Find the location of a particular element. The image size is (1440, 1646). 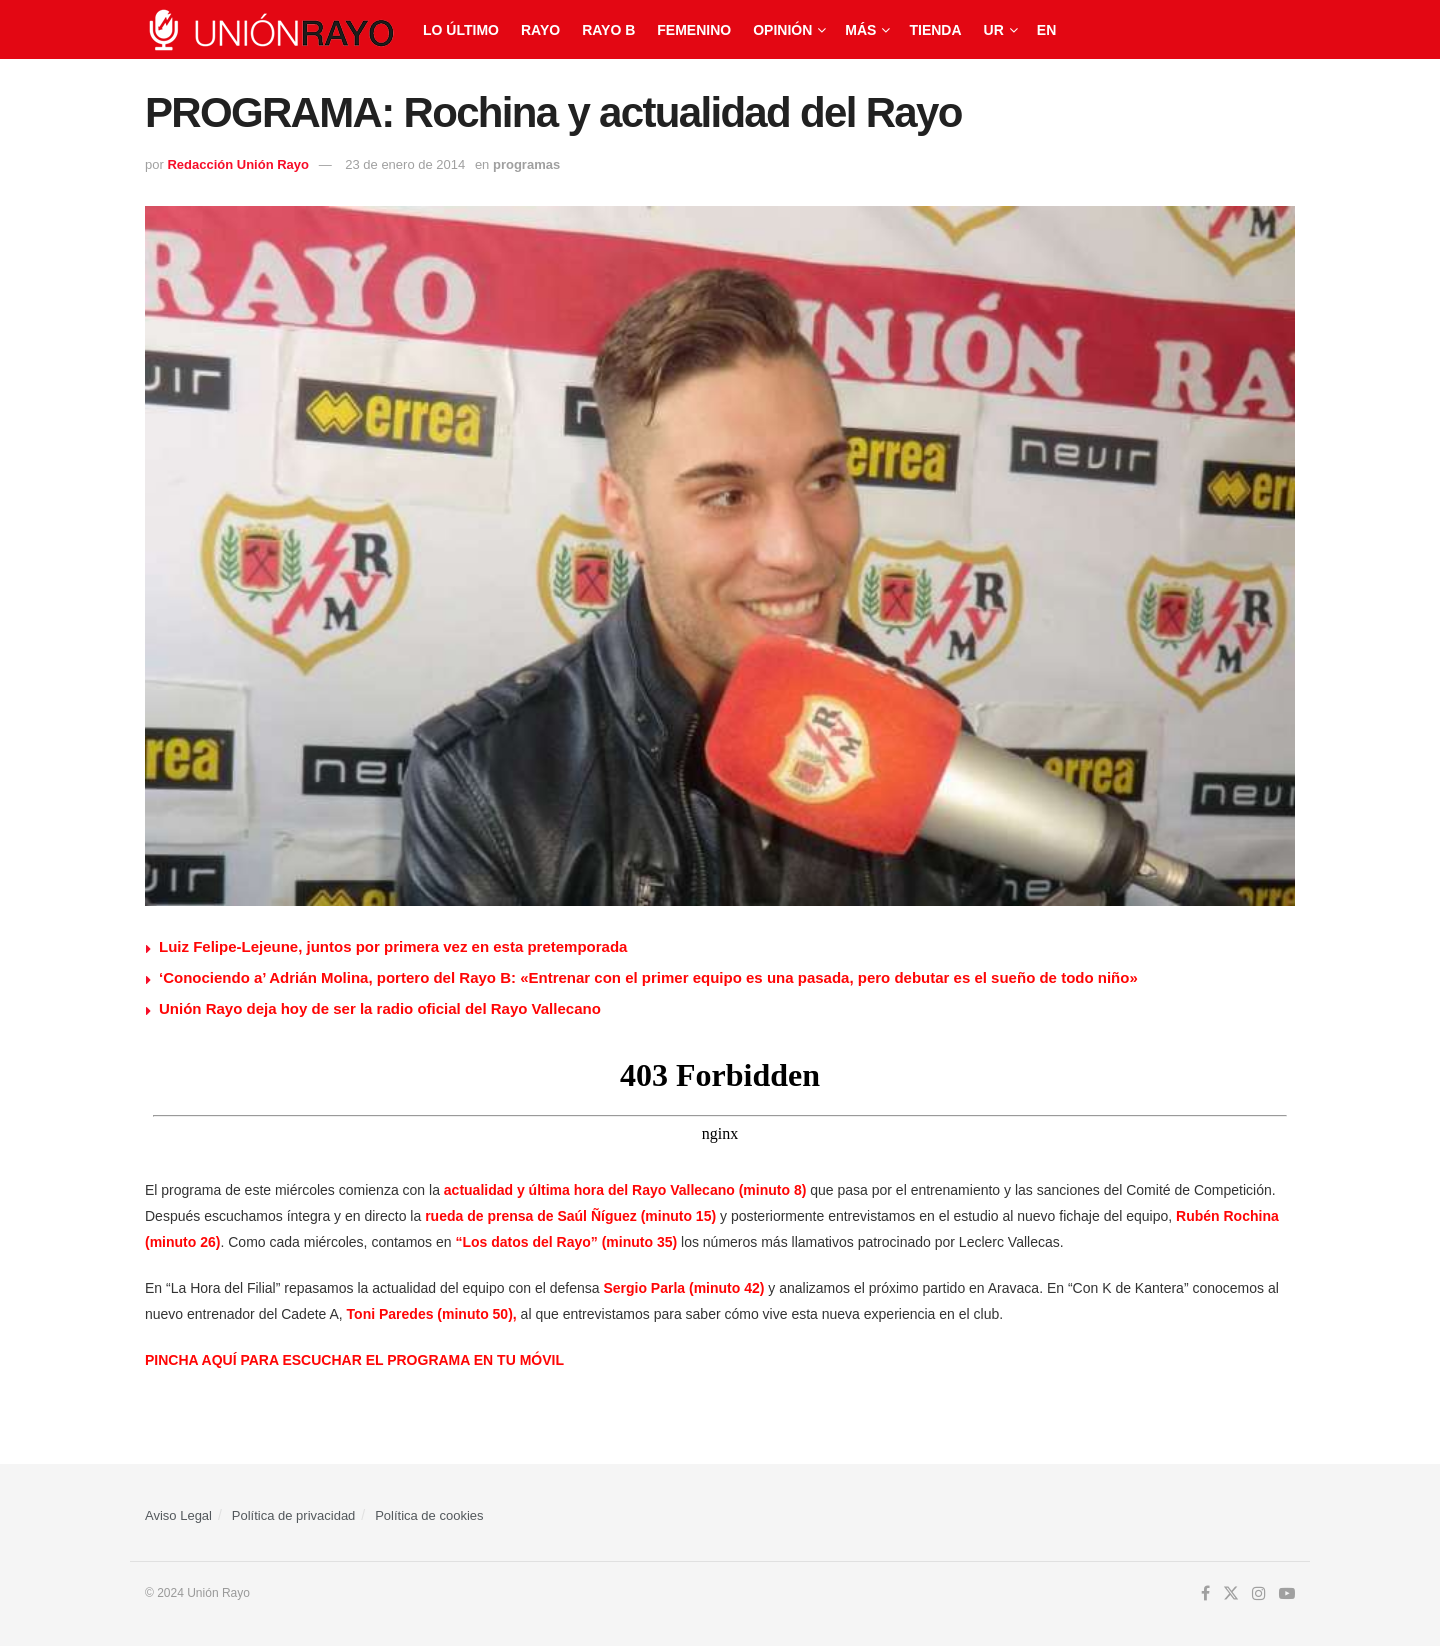

Luiz Felipe-Lejeune, juntos por primera vez en esta pretemporada is located at coordinates (393, 946).